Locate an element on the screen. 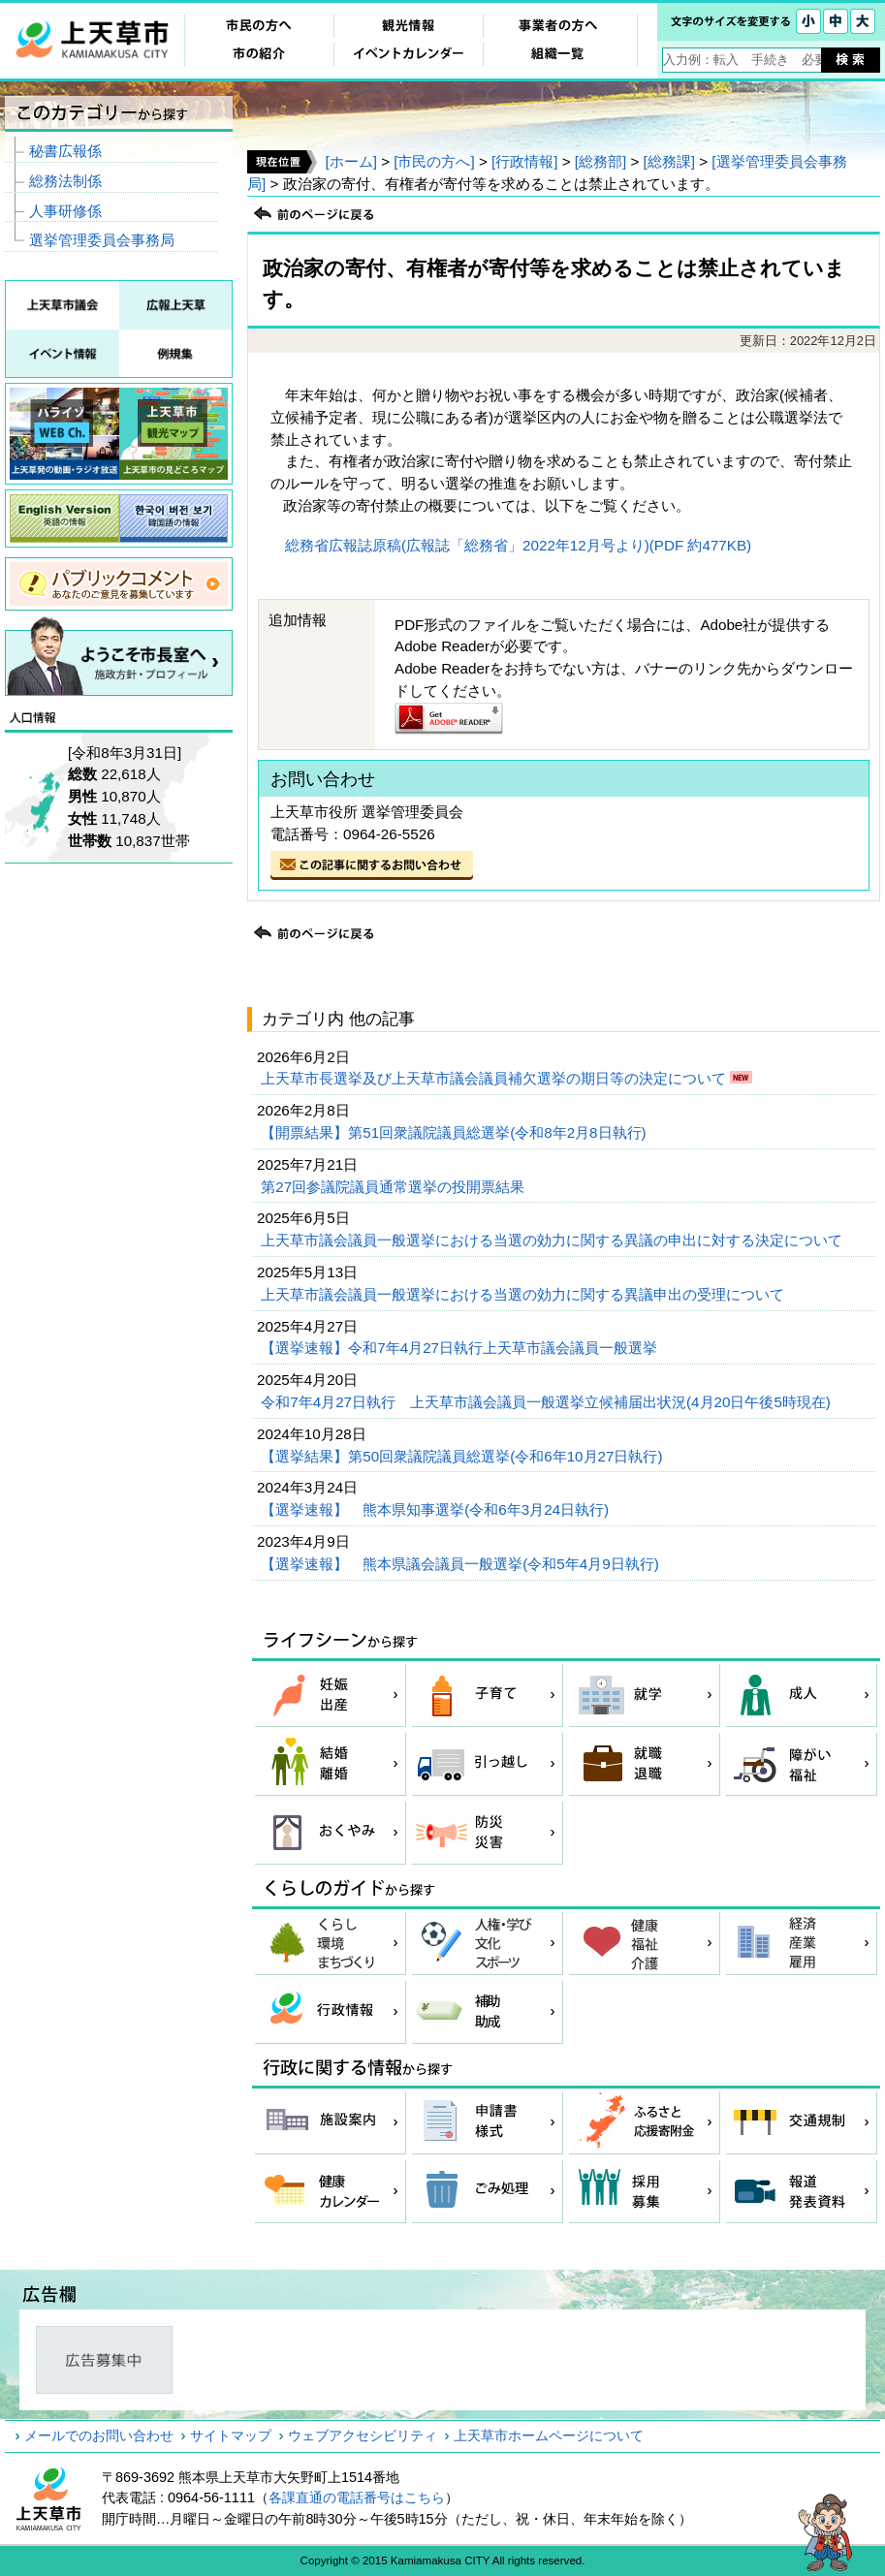 This screenshot has height=2576, width=885. [市民の方へ] is located at coordinates (434, 161).